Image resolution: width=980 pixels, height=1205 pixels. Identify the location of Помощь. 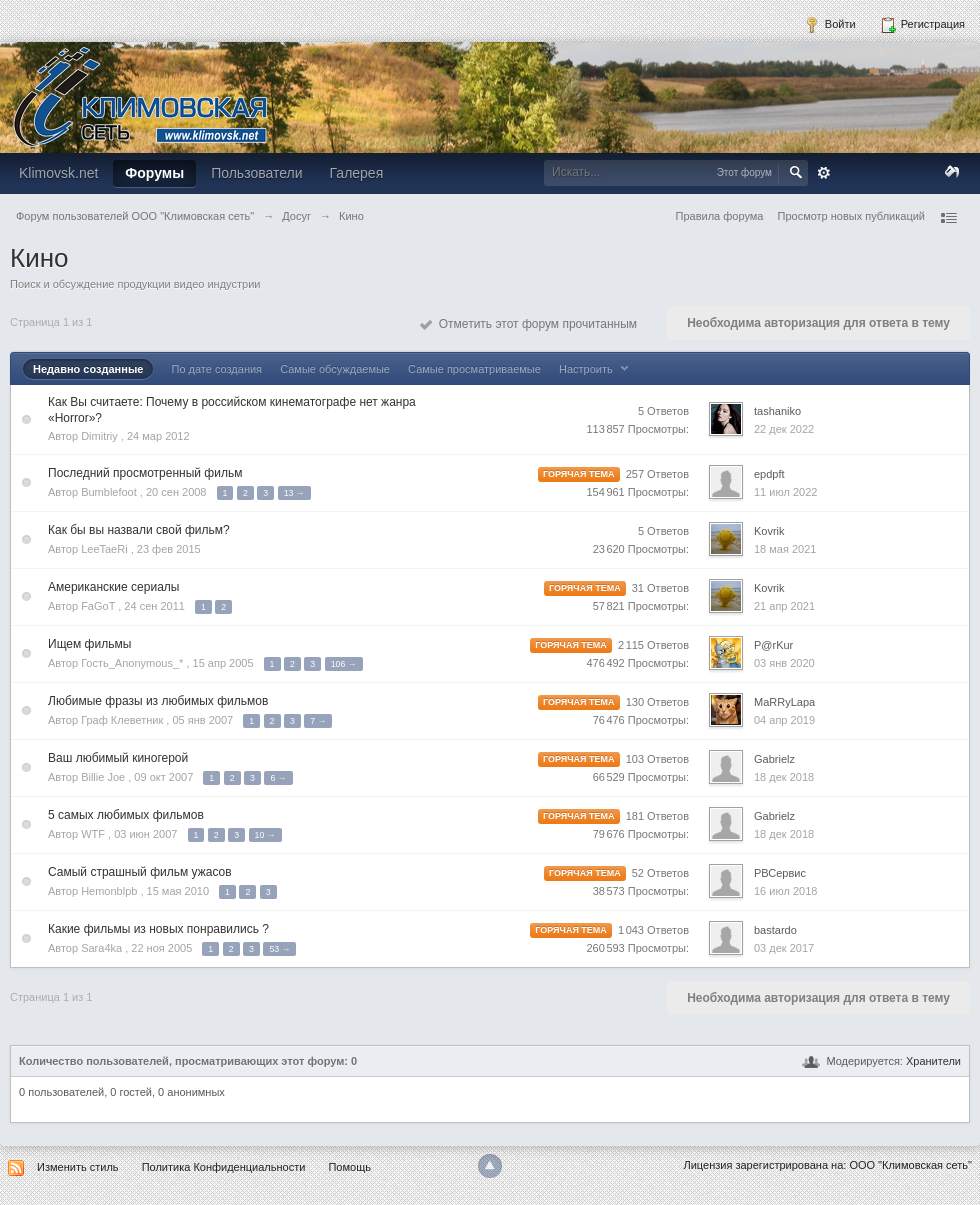
(349, 1167).